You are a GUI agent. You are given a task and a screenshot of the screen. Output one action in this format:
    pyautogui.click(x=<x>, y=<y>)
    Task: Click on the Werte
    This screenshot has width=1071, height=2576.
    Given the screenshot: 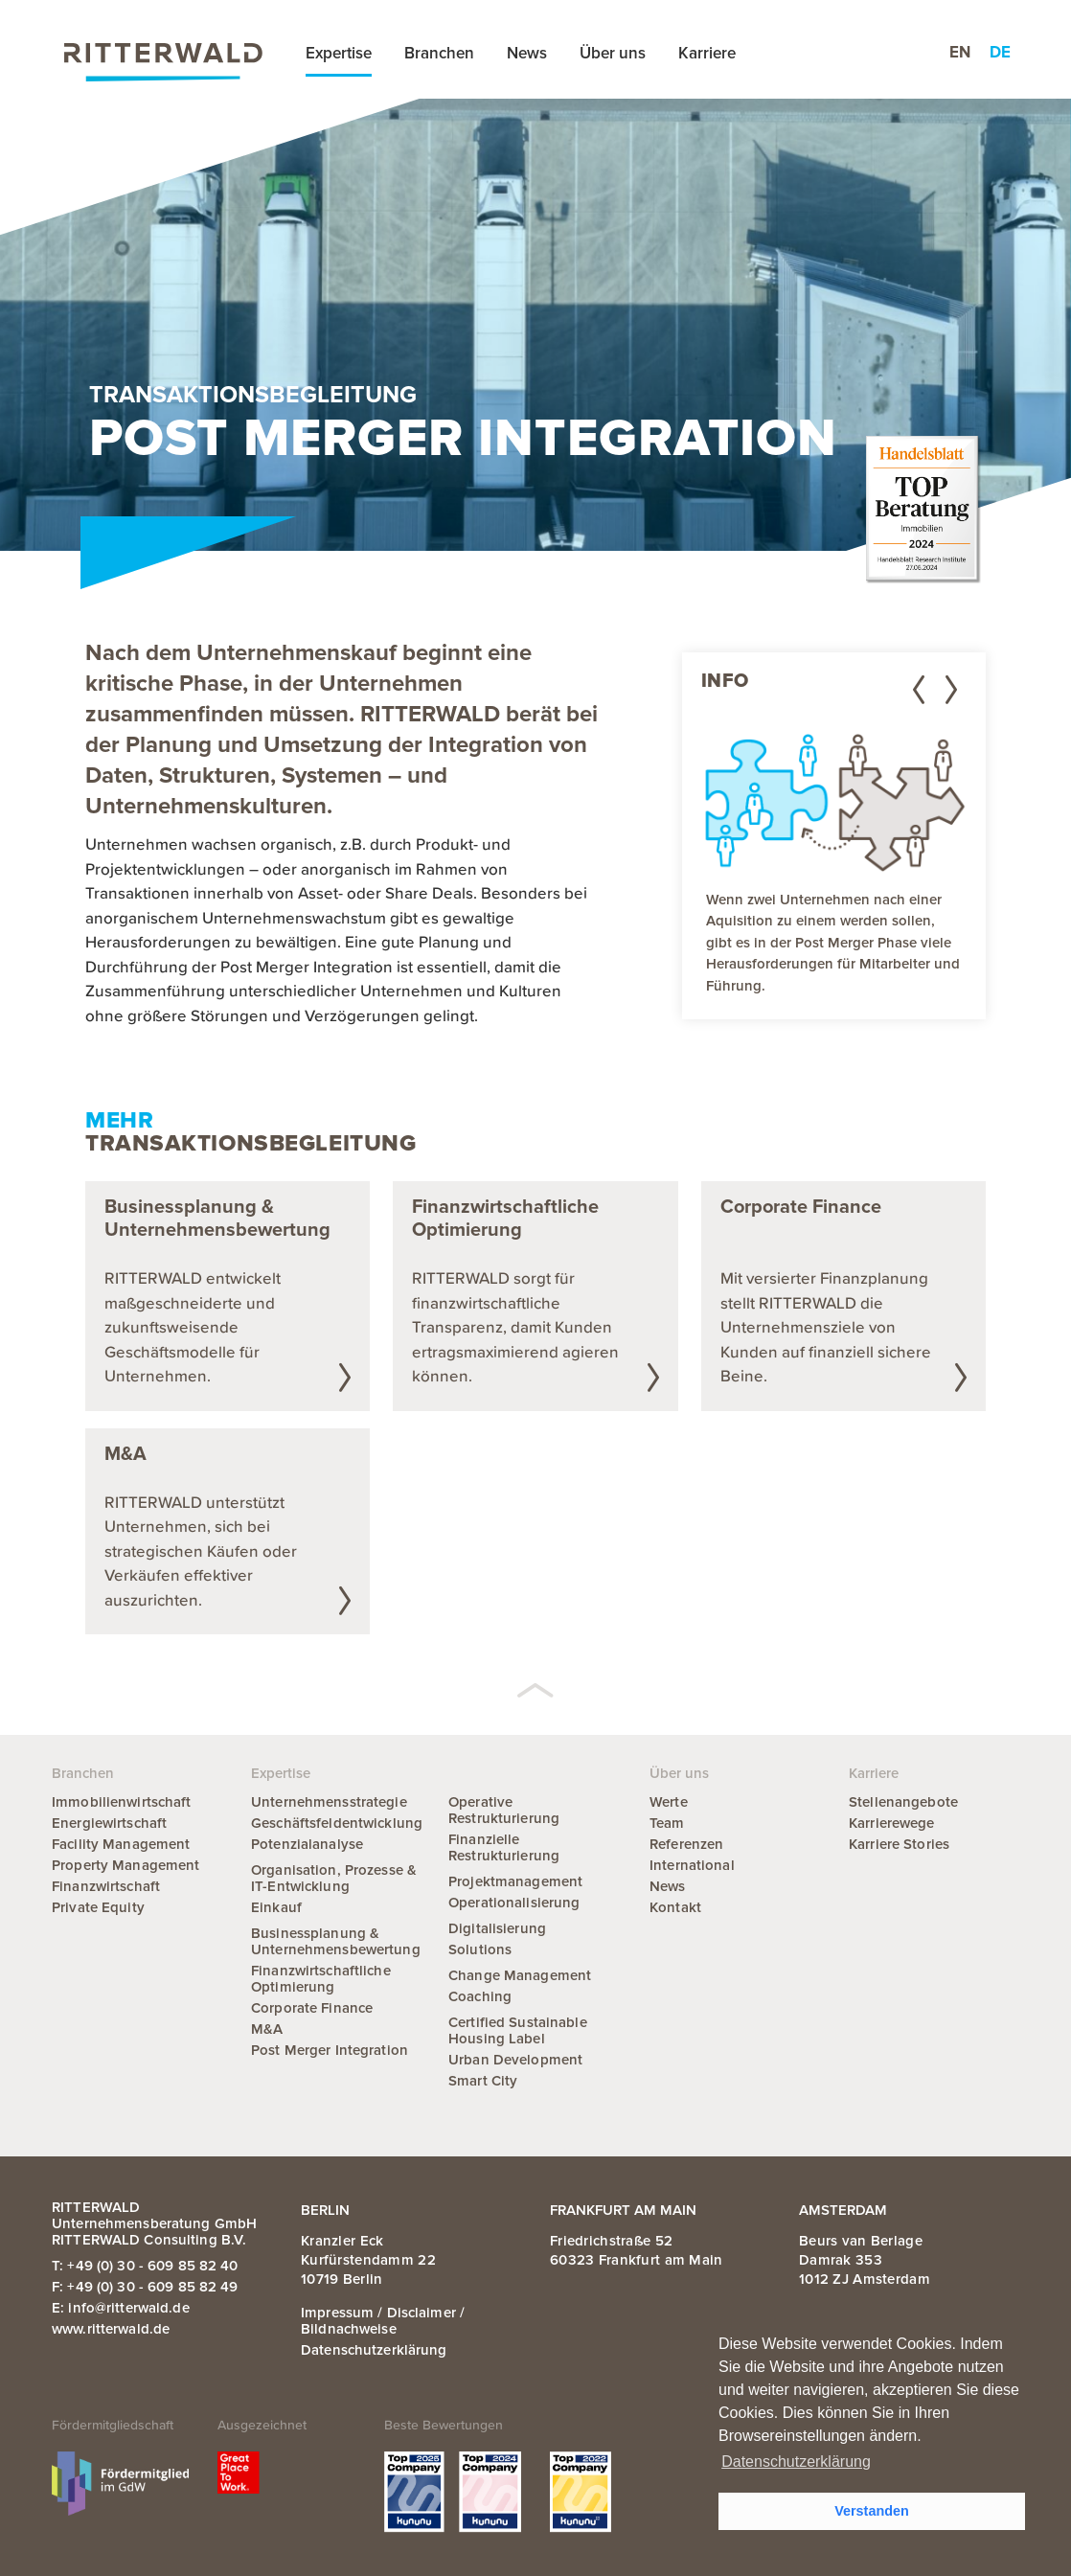 What is the action you would take?
    pyautogui.click(x=668, y=1802)
    